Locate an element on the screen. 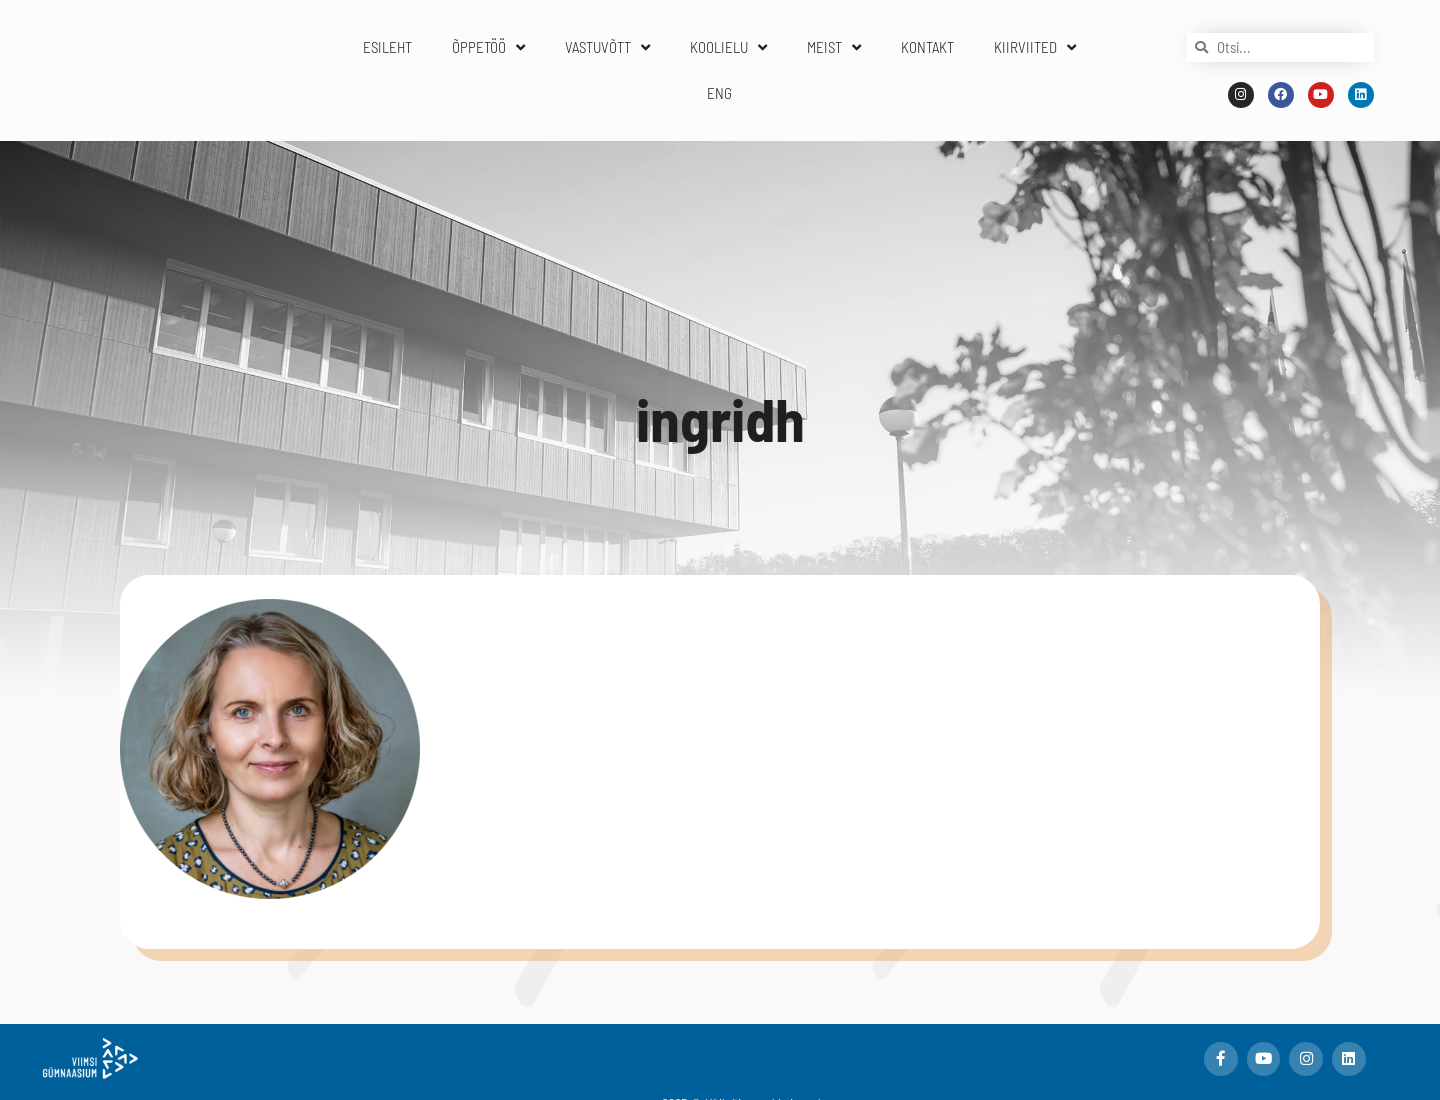  KONTAKT is located at coordinates (927, 47).